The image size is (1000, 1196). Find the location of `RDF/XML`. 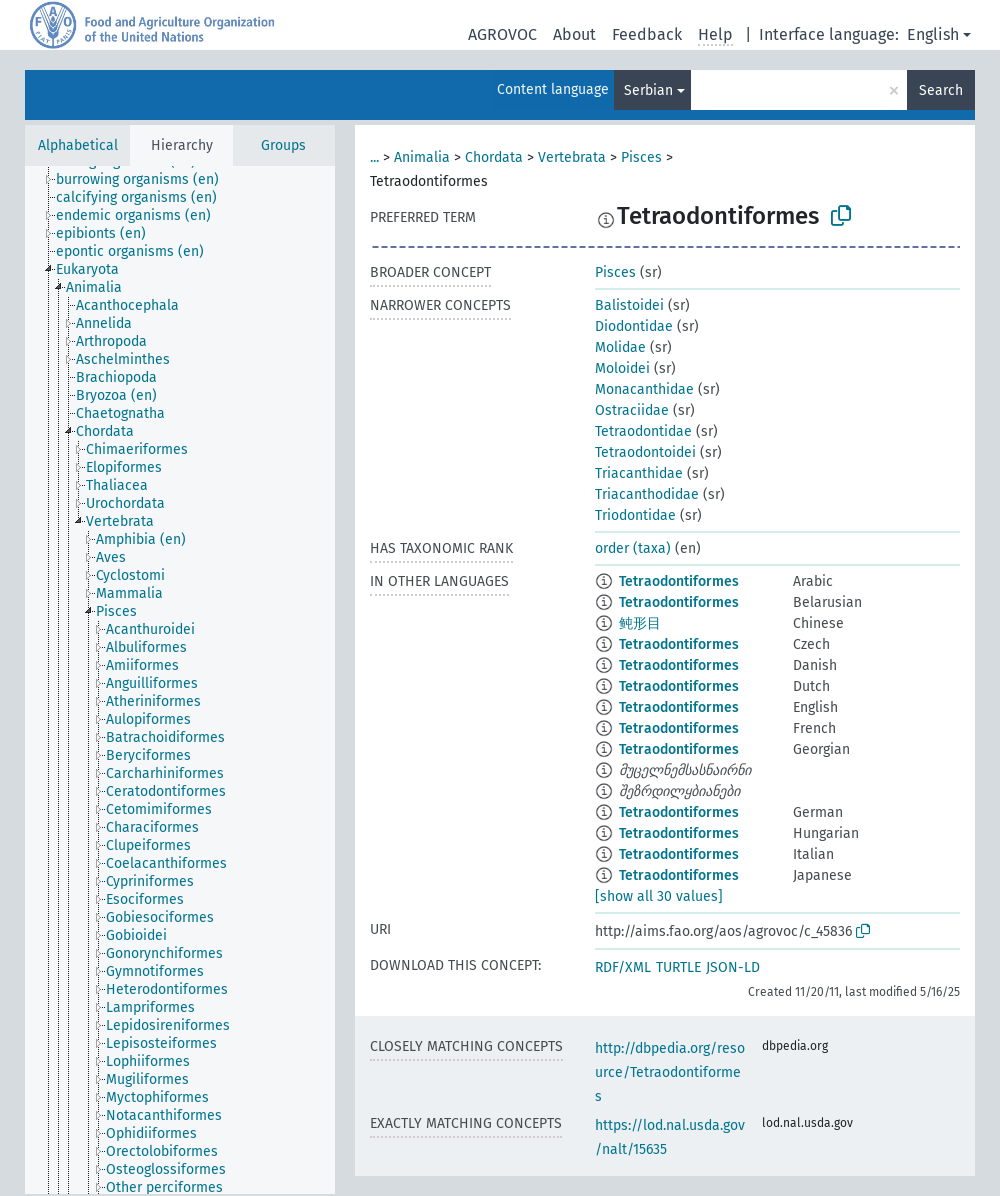

RDF/XML is located at coordinates (623, 967).